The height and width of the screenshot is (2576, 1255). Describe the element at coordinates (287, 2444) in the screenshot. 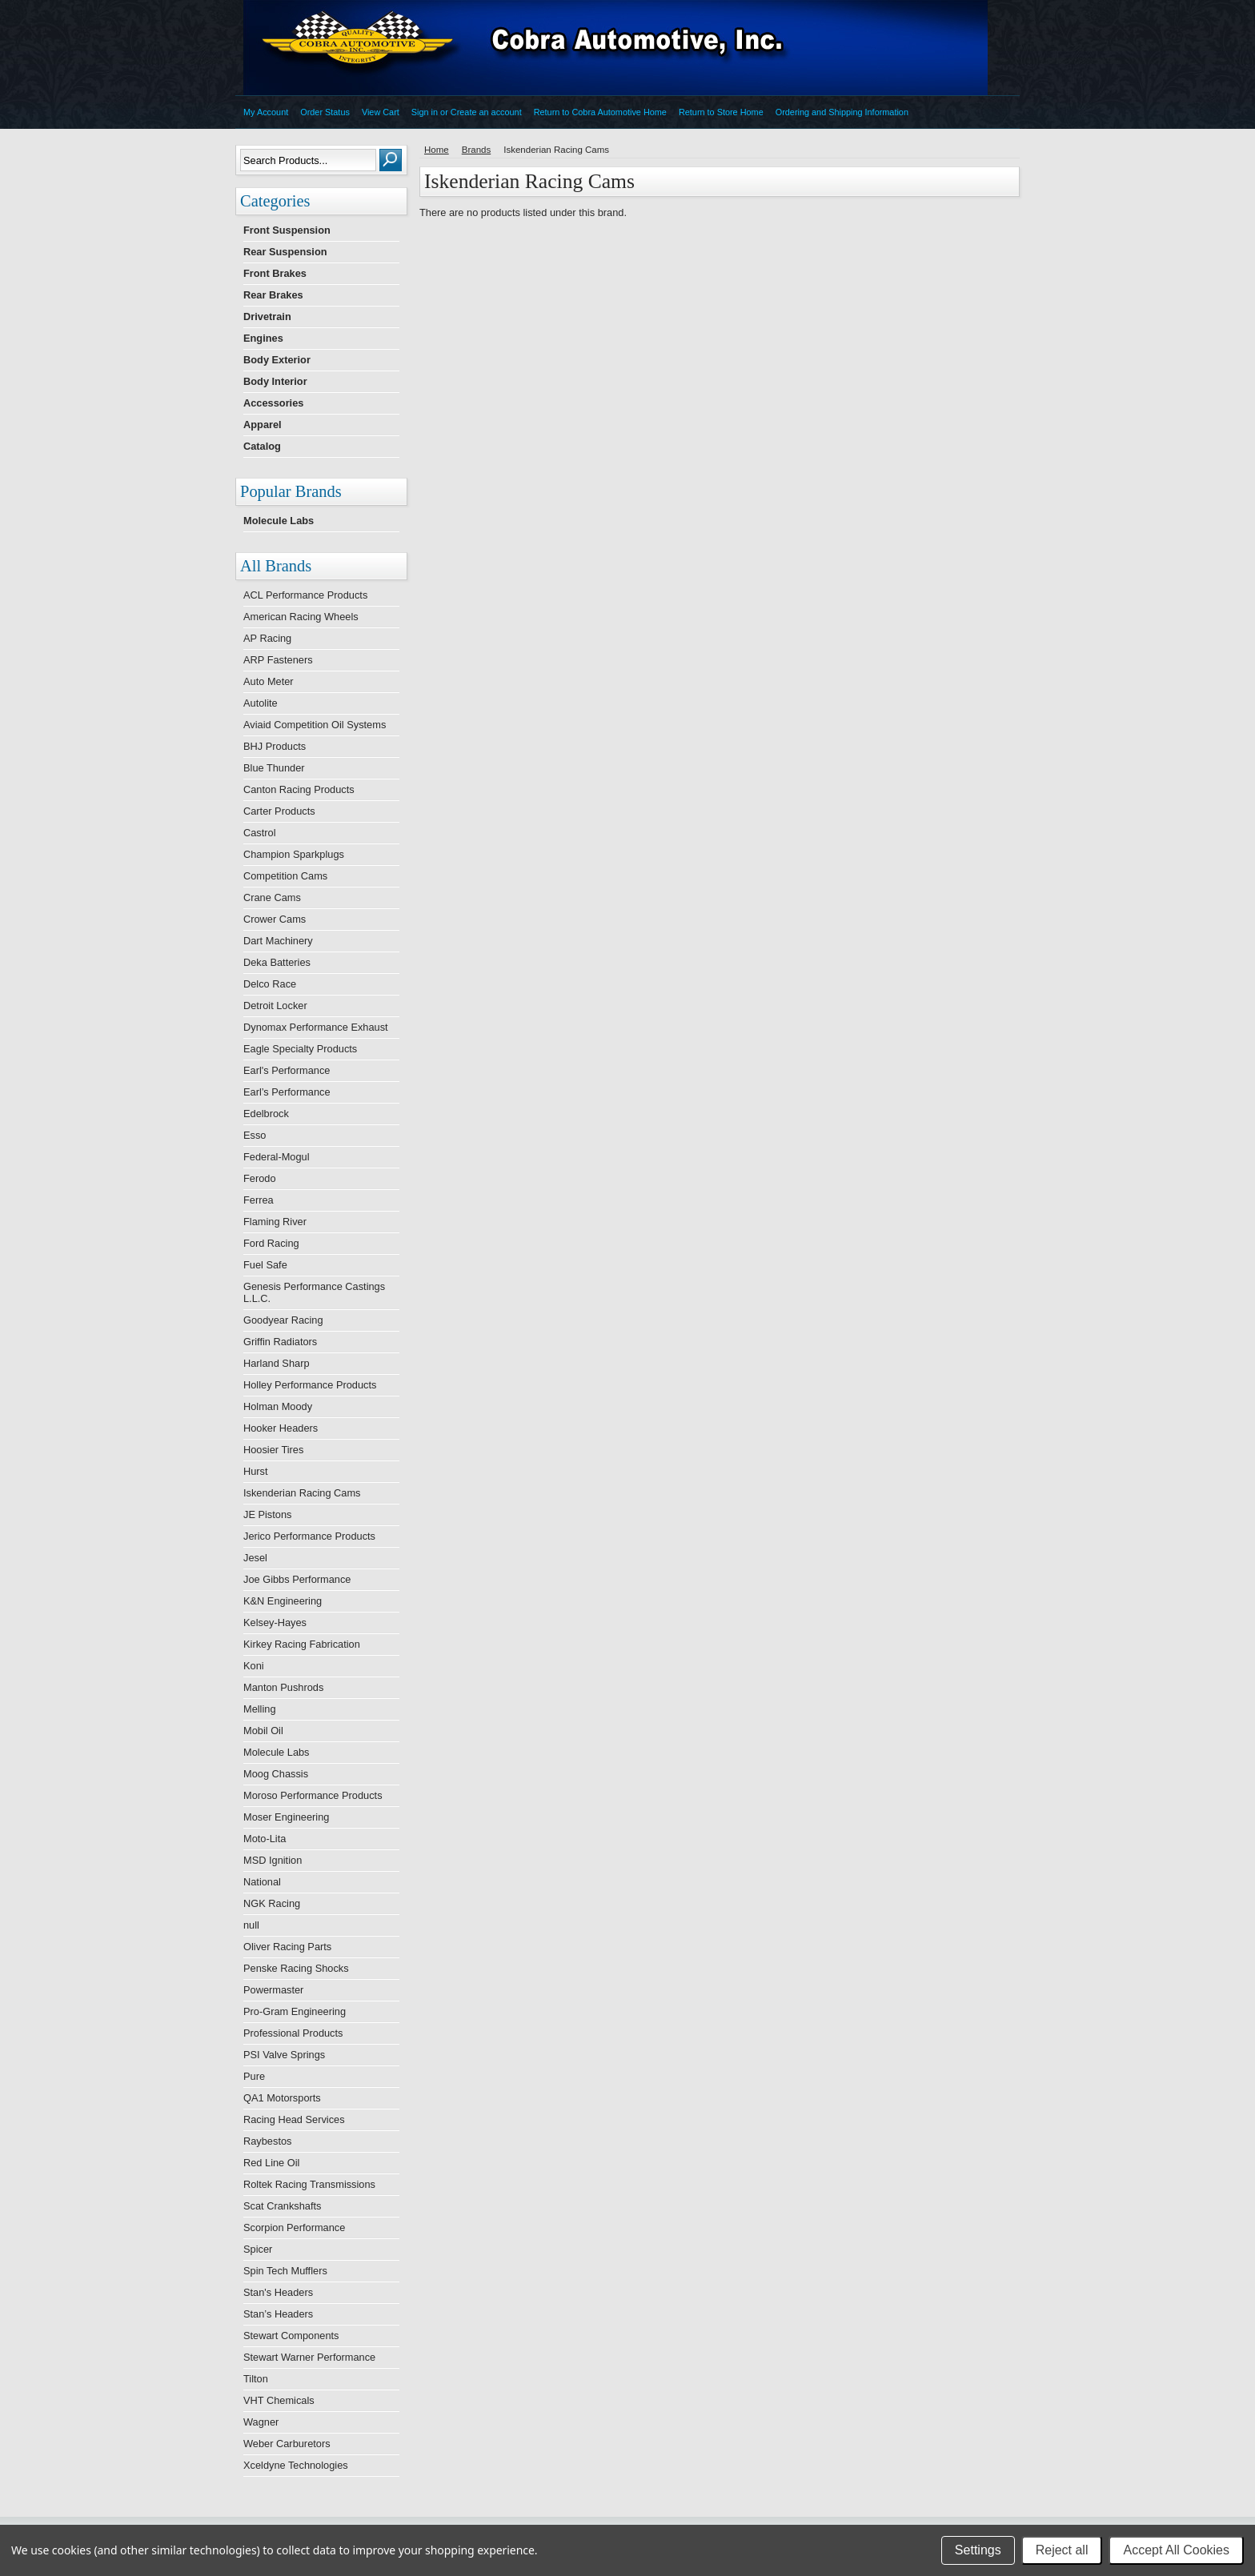

I see `Weber Carburetors` at that location.